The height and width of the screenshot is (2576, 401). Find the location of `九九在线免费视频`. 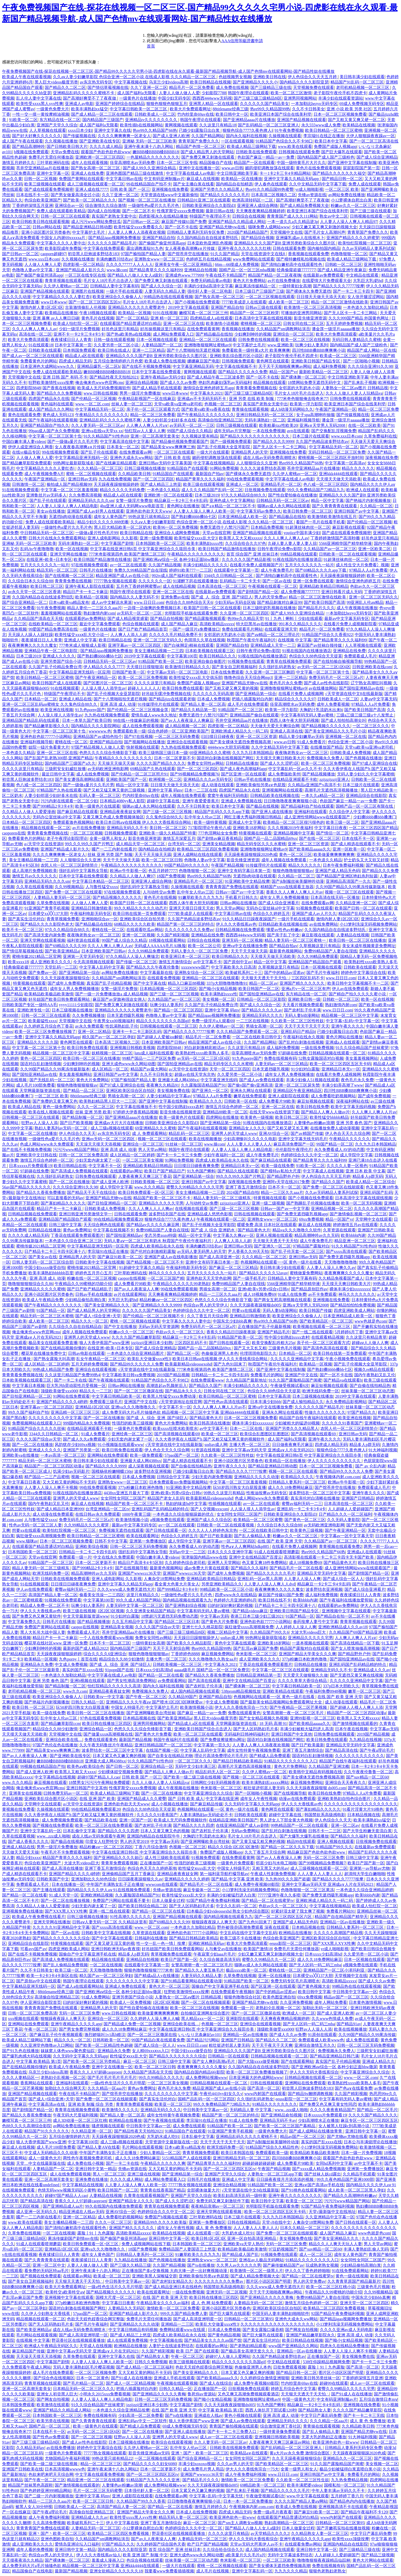

九九在线免费视频 is located at coordinates (114, 479).